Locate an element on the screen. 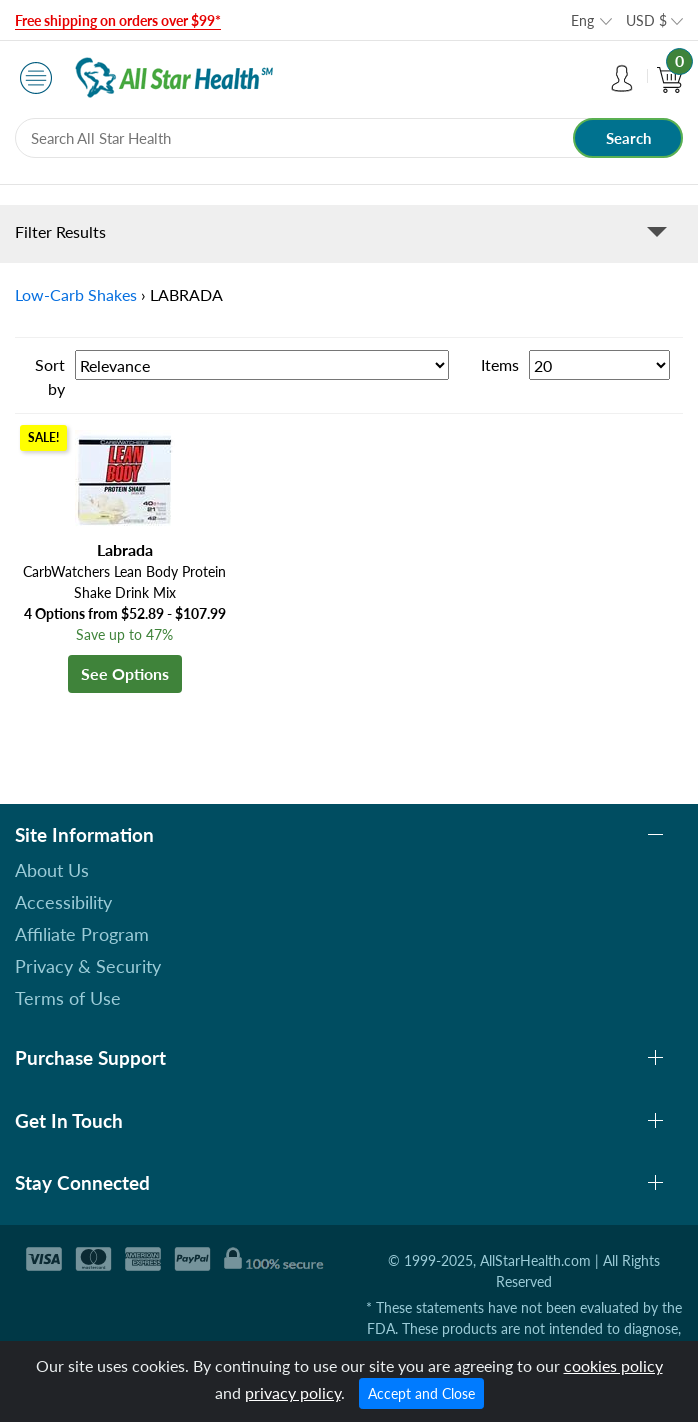 The height and width of the screenshot is (1422, 698). About Us is located at coordinates (52, 870).